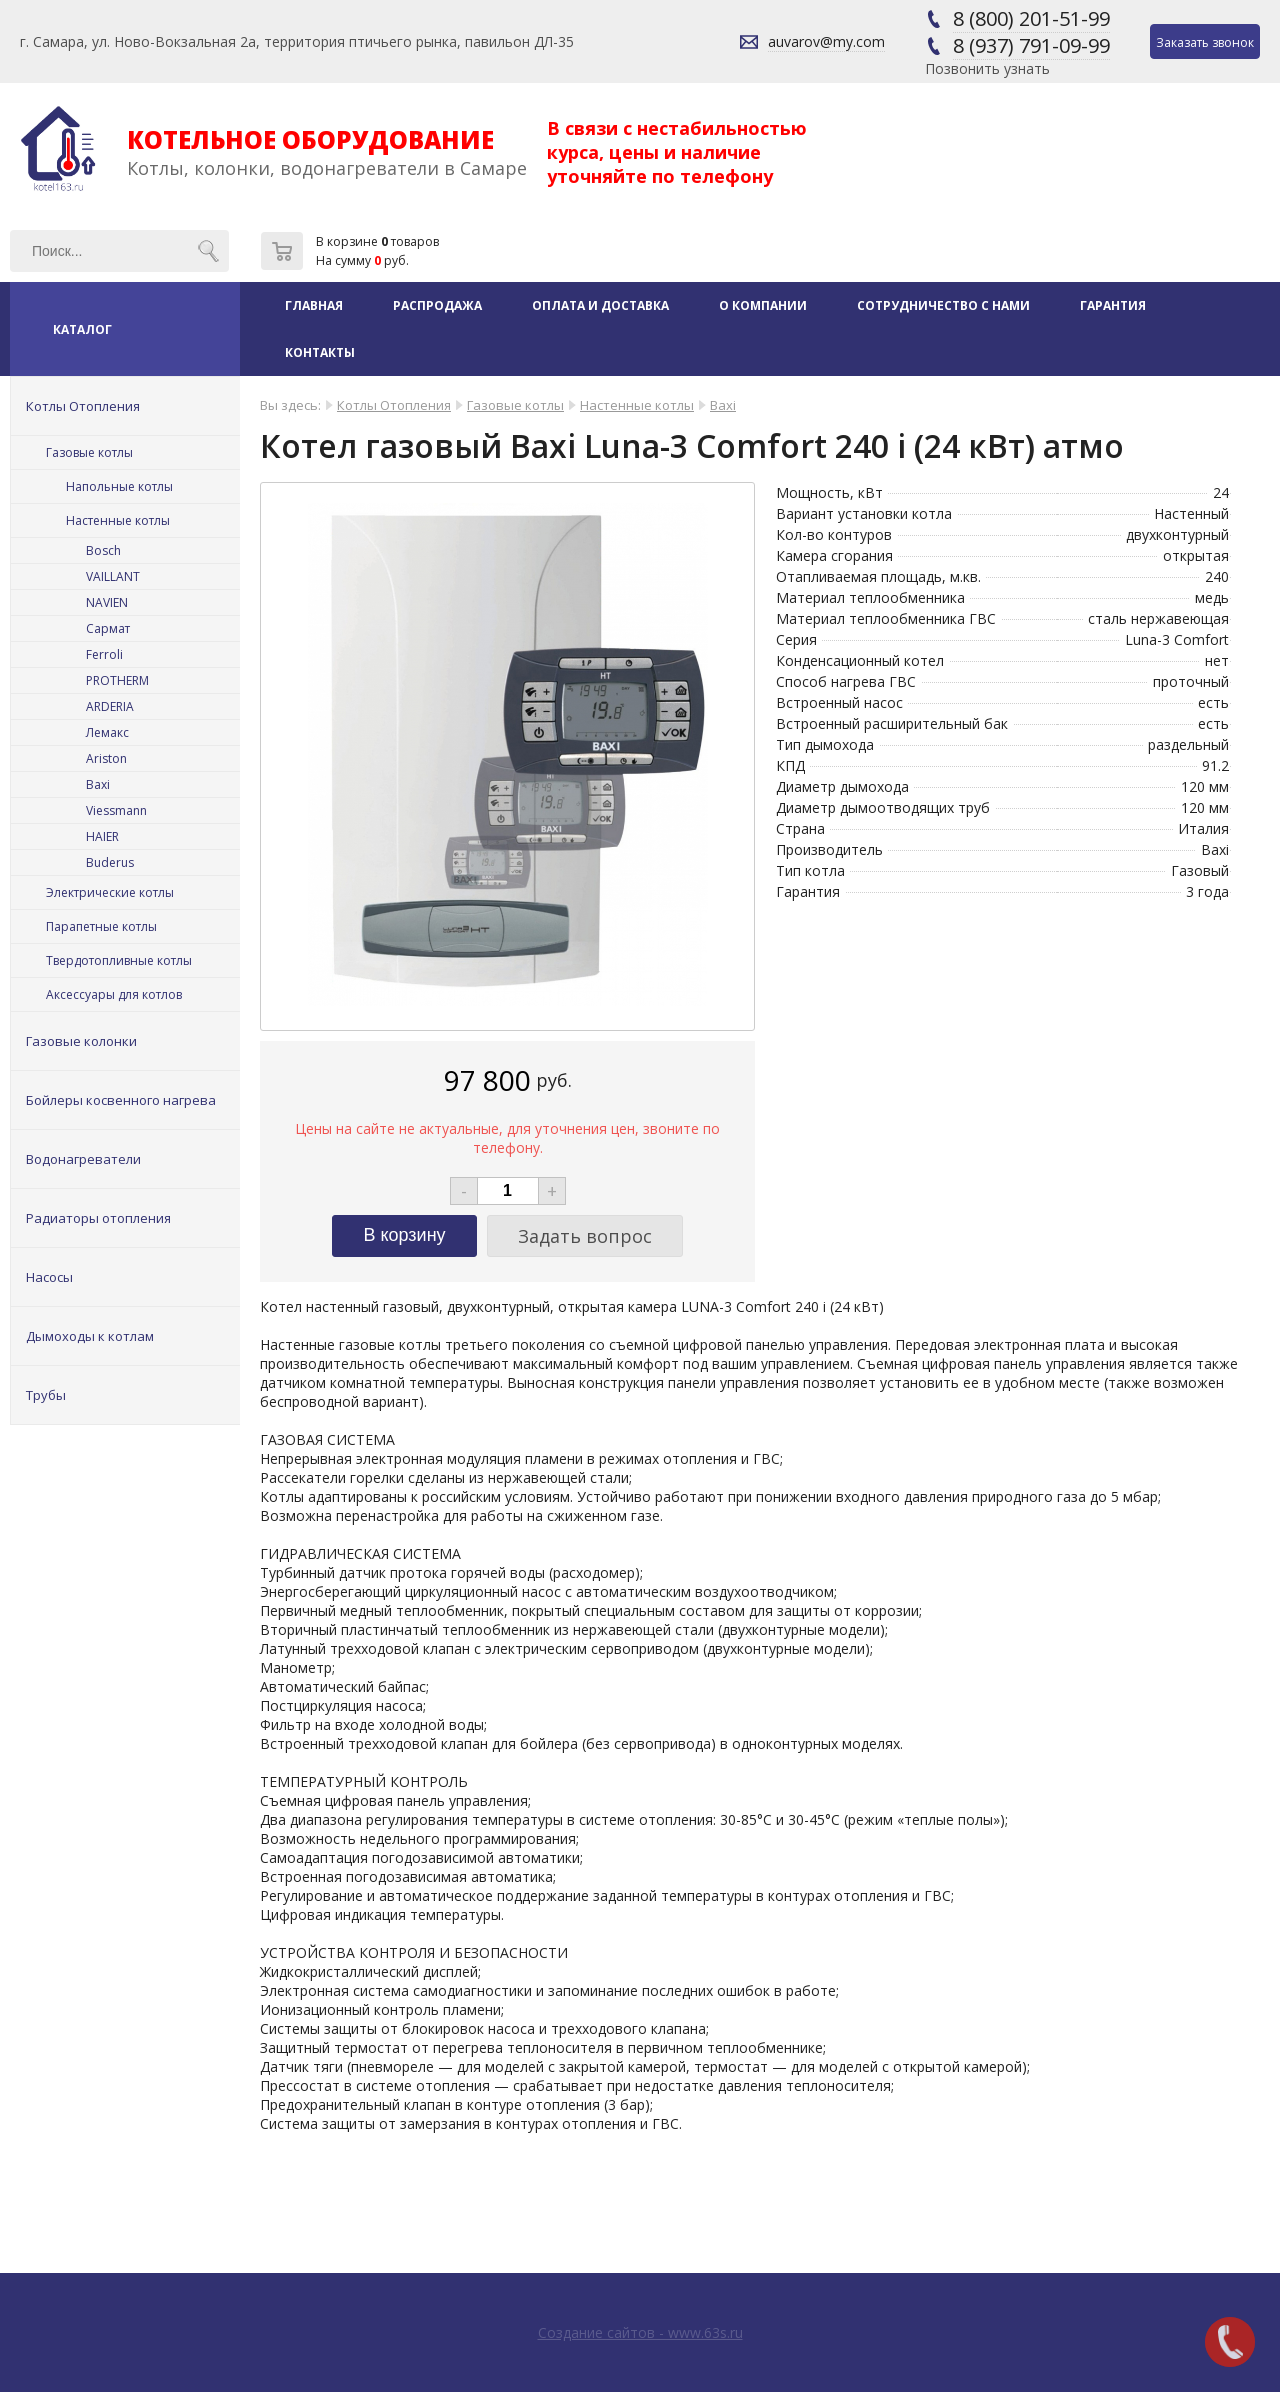  Describe the element at coordinates (46, 1395) in the screenshot. I see `Трубы` at that location.